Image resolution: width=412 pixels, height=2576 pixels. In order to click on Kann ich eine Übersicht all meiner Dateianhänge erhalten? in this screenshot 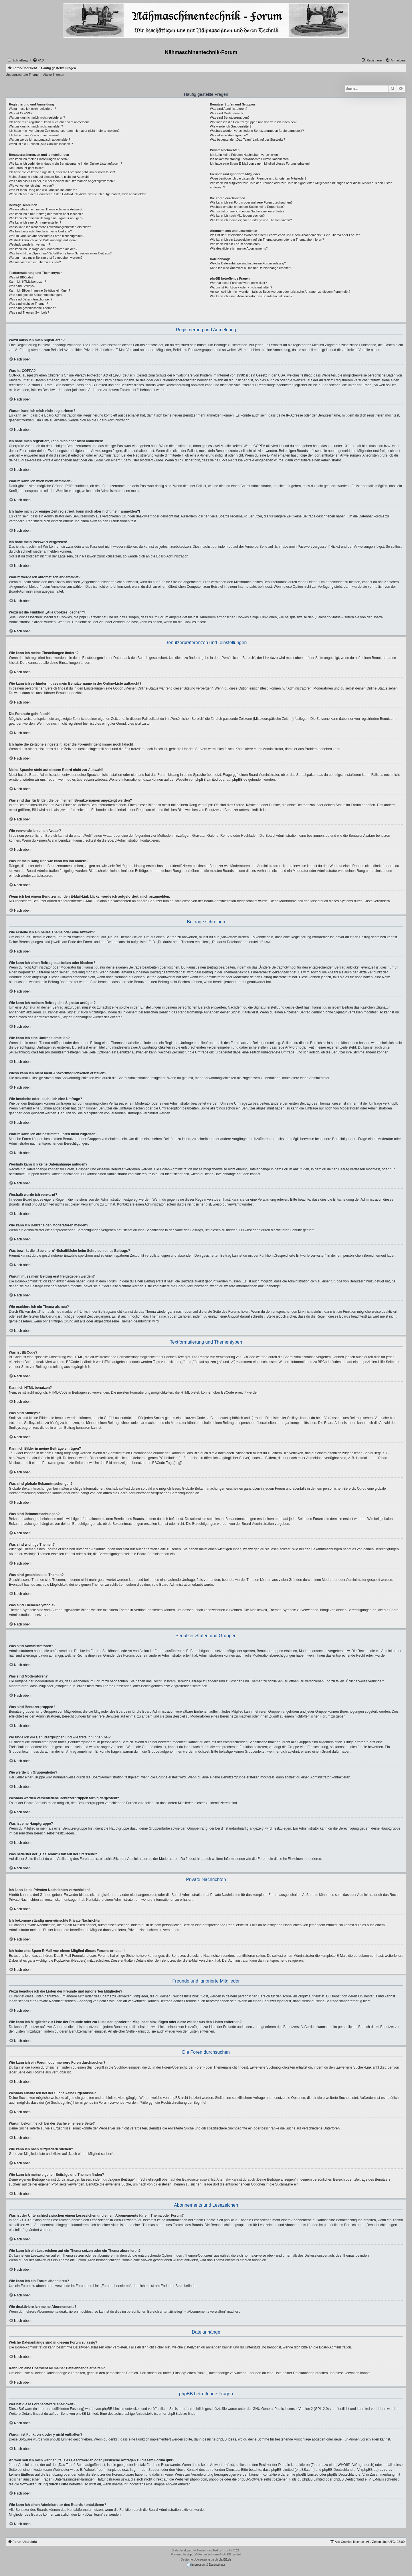, I will do `click(251, 268)`.